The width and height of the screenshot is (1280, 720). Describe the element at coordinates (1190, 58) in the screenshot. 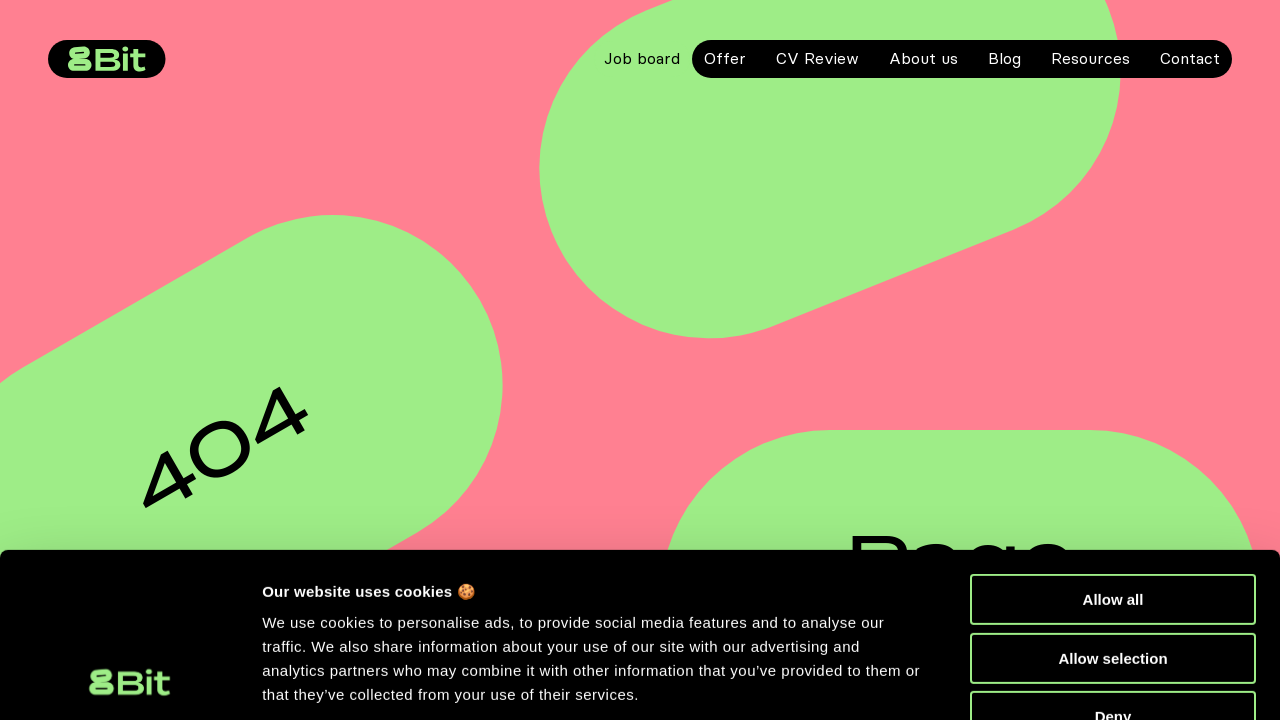

I see `Contact` at that location.